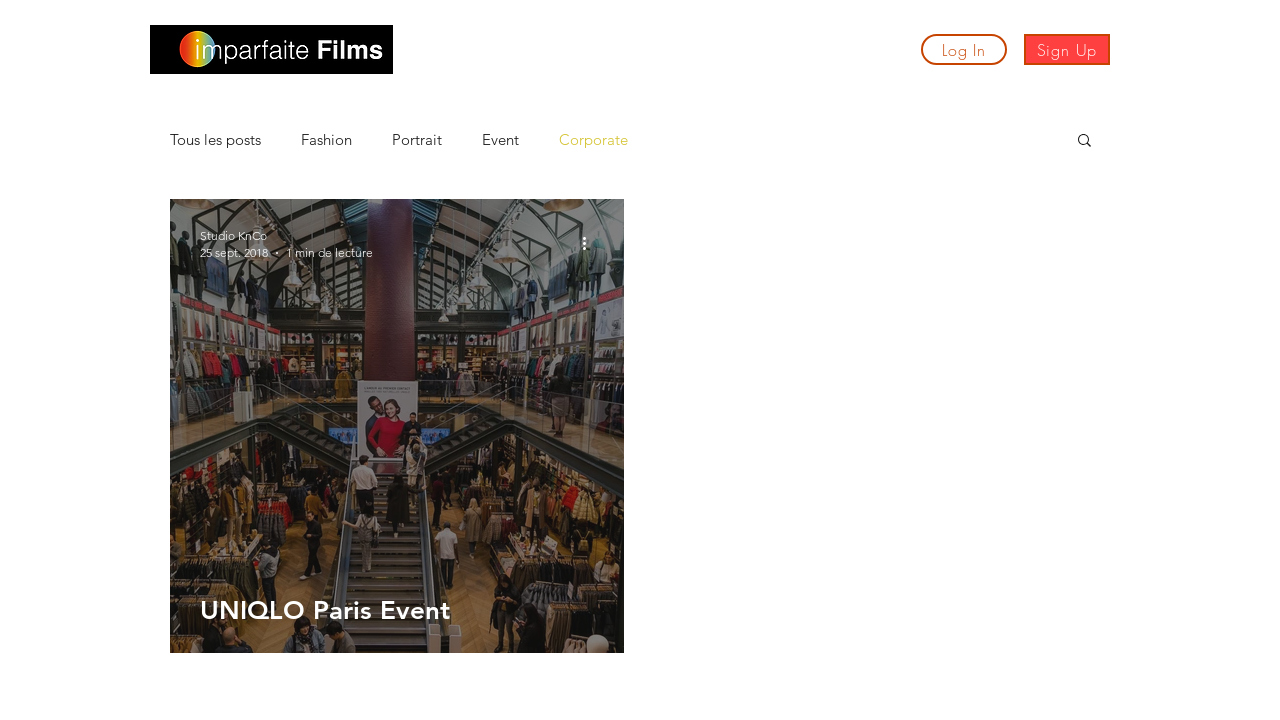 The height and width of the screenshot is (720, 1280). What do you see at coordinates (326, 139) in the screenshot?
I see `Fashion` at bounding box center [326, 139].